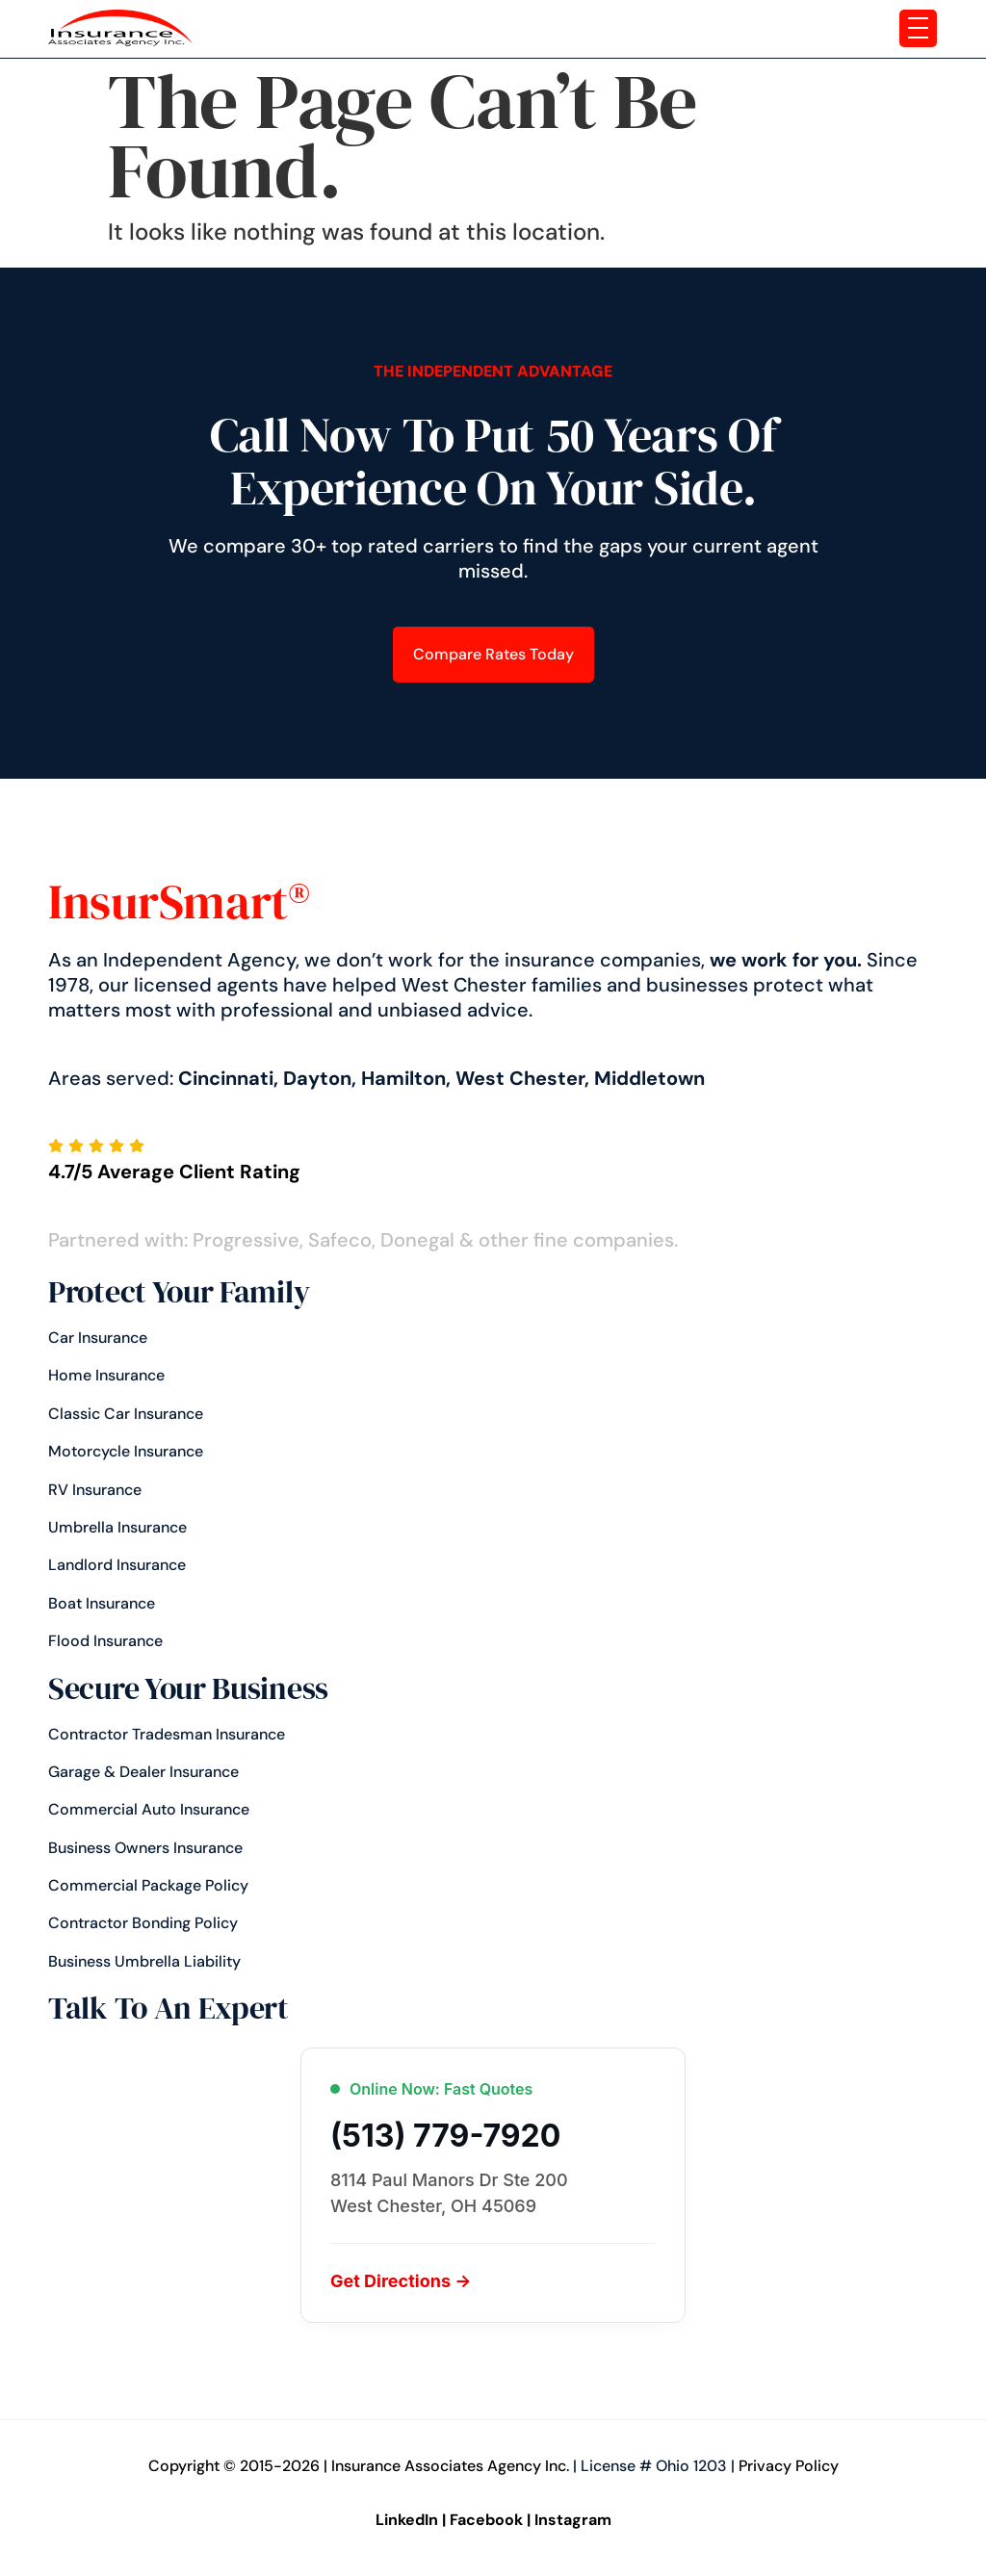 The image size is (986, 2576). What do you see at coordinates (174, 1171) in the screenshot?
I see `4.7/5 Average Client Rating` at bounding box center [174, 1171].